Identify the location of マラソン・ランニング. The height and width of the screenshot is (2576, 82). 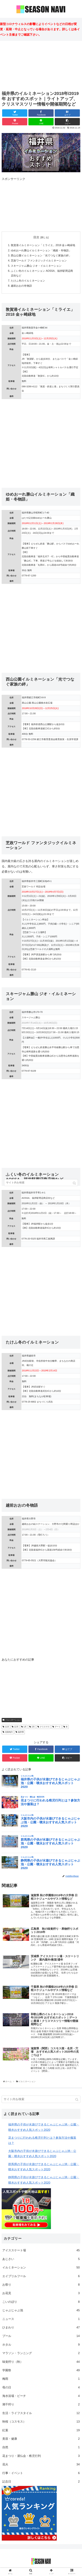
(41, 2355).